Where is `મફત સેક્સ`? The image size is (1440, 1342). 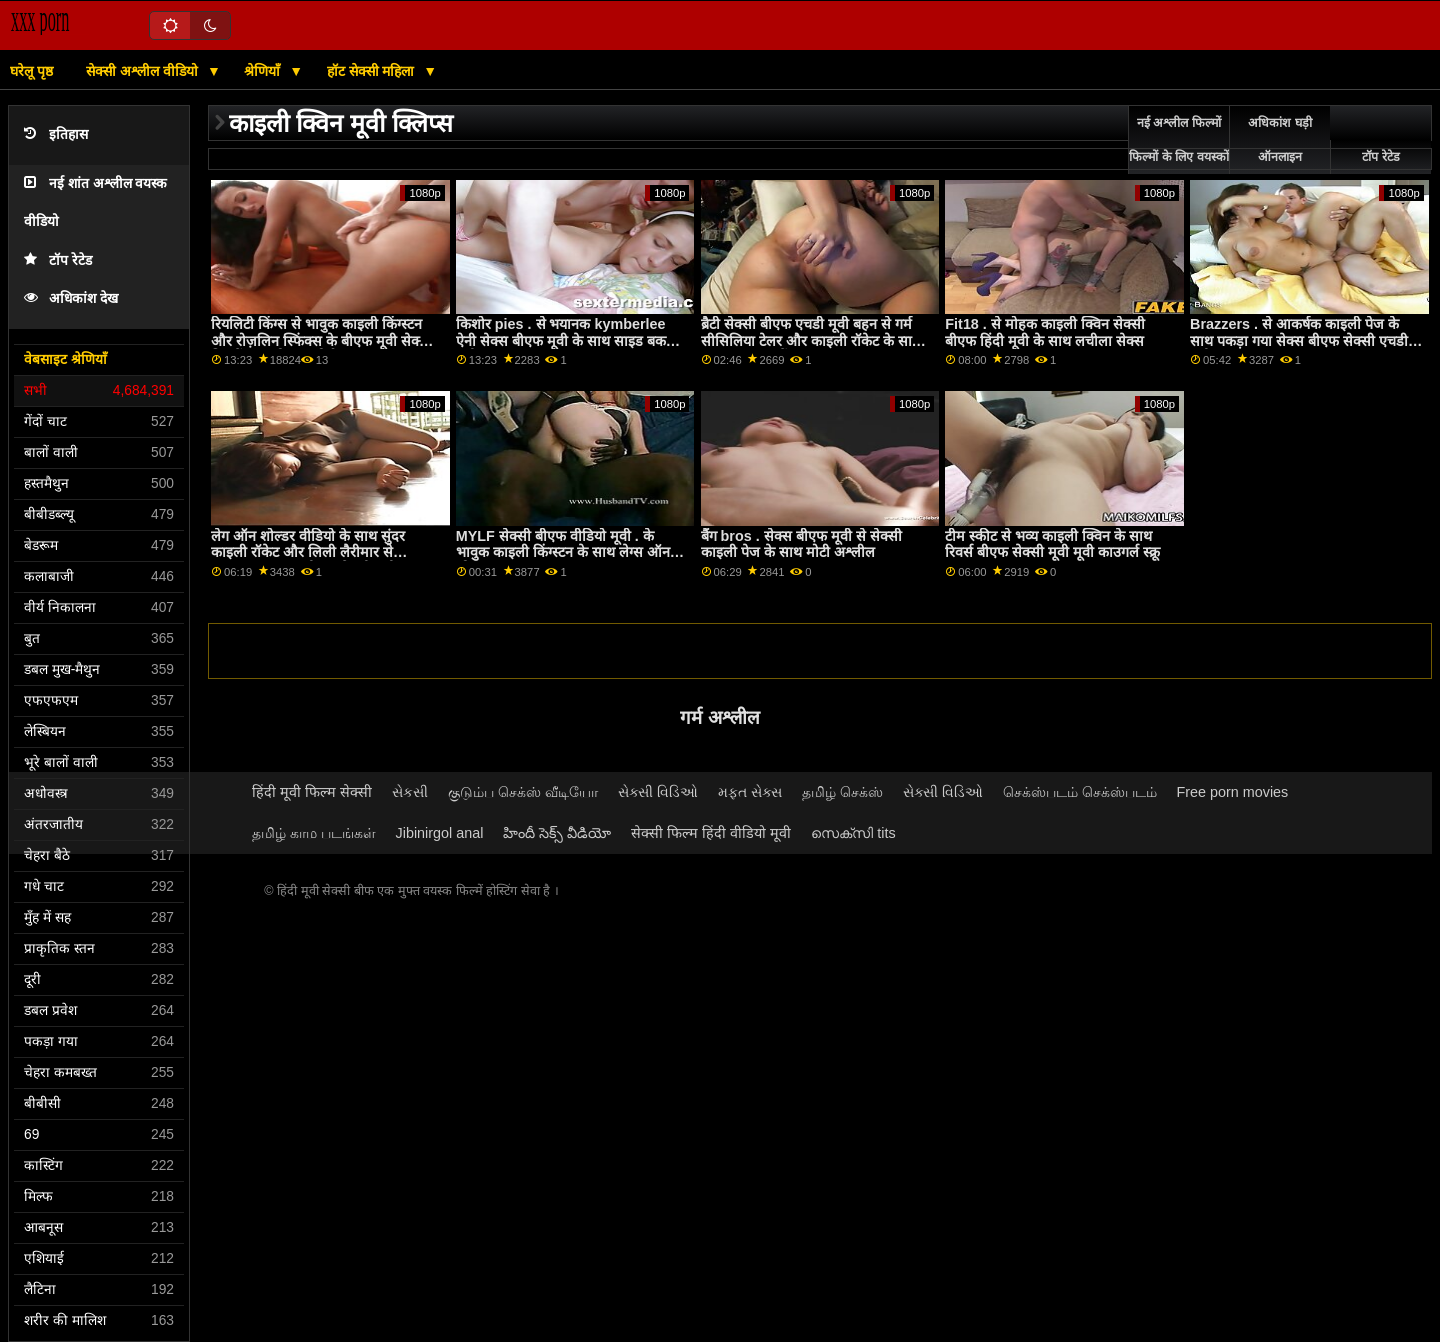
મફત સેક્સ is located at coordinates (750, 792).